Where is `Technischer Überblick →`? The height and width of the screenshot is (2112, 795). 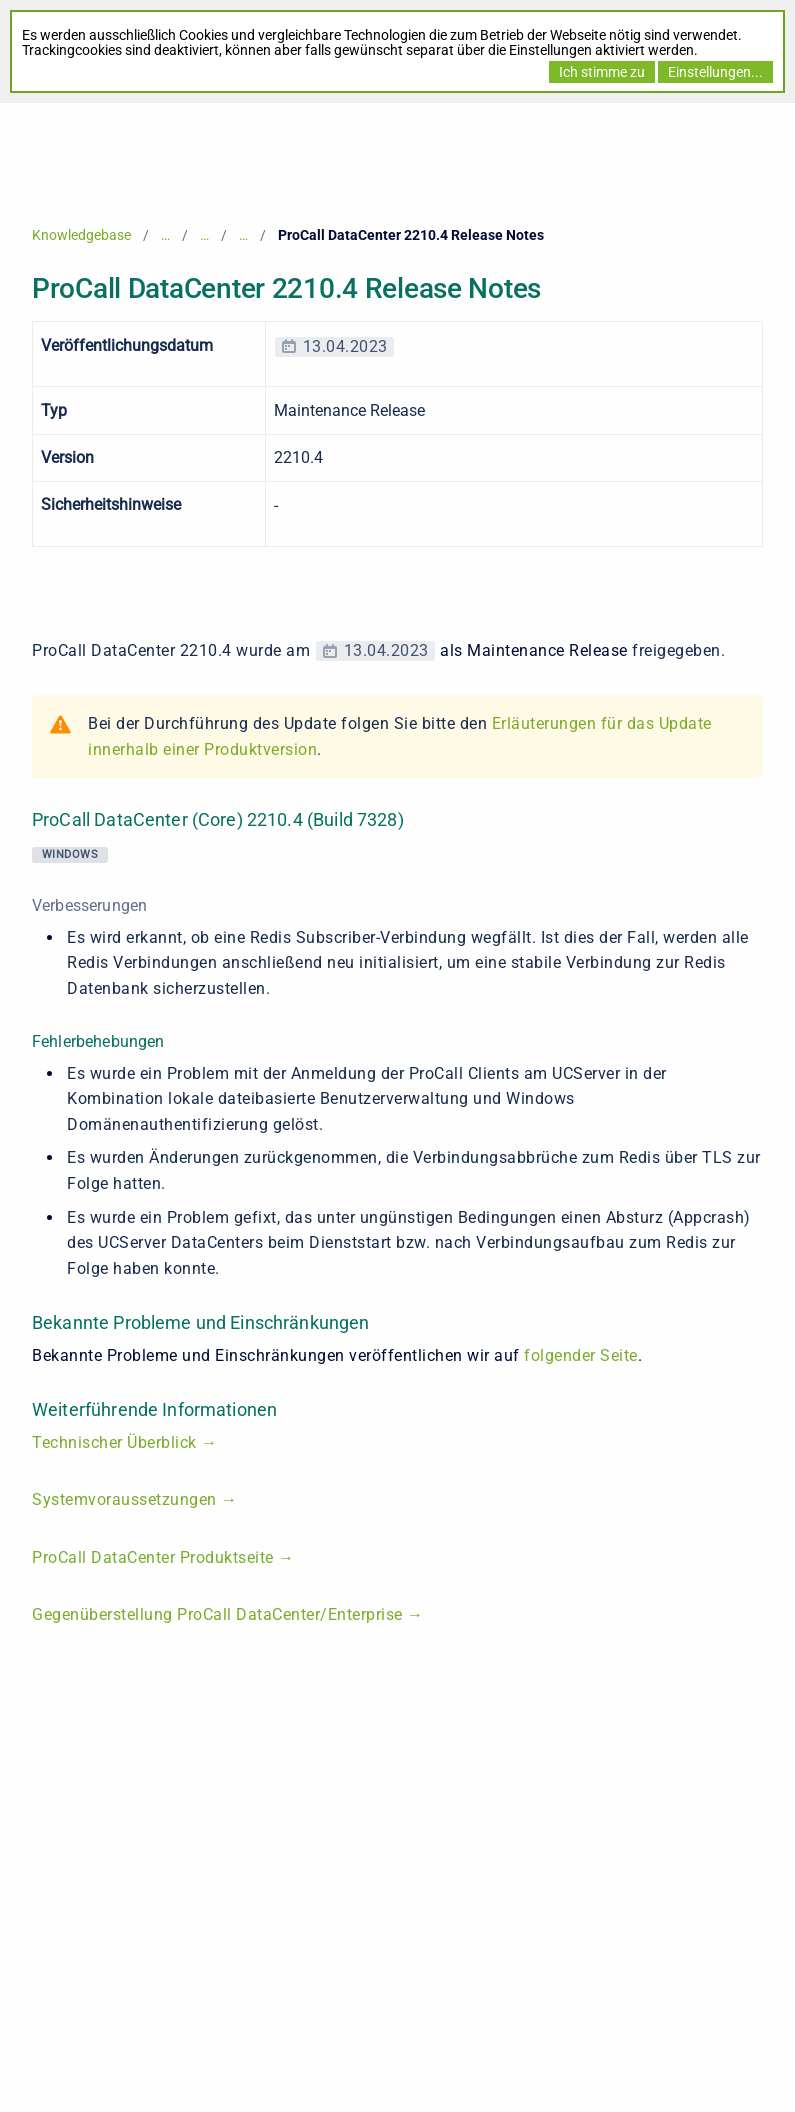 Technischer Überblick → is located at coordinates (127, 1442).